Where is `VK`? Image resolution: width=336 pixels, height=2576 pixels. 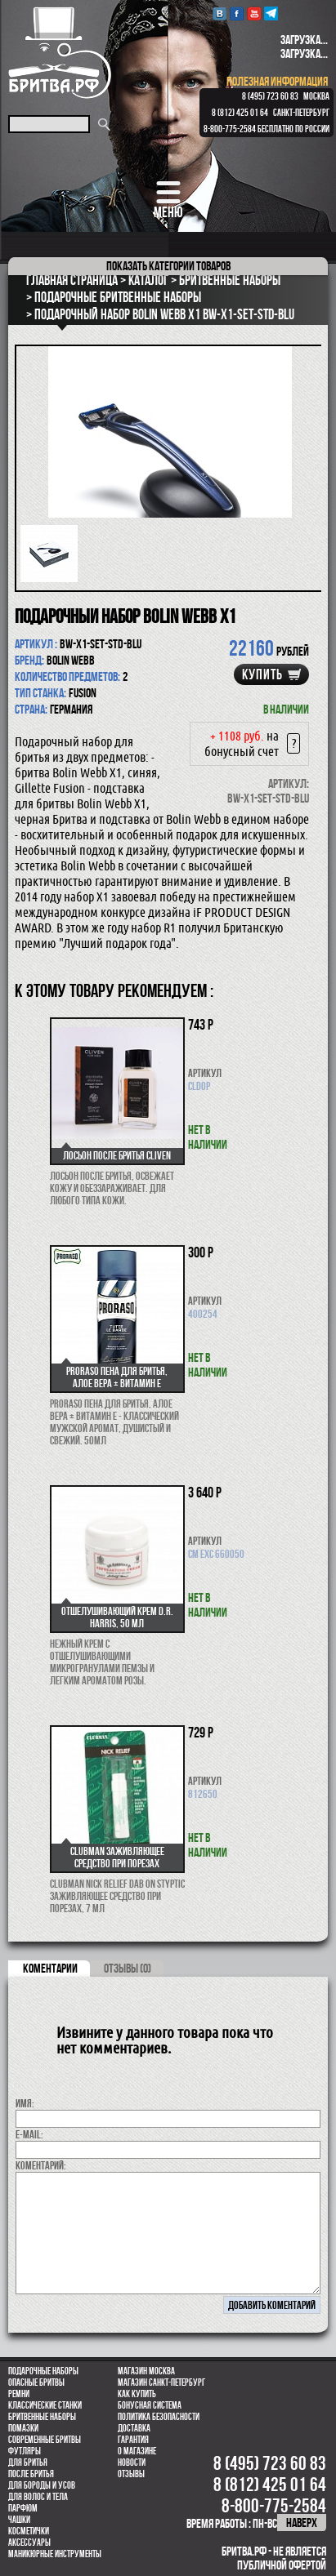
VK is located at coordinates (219, 13).